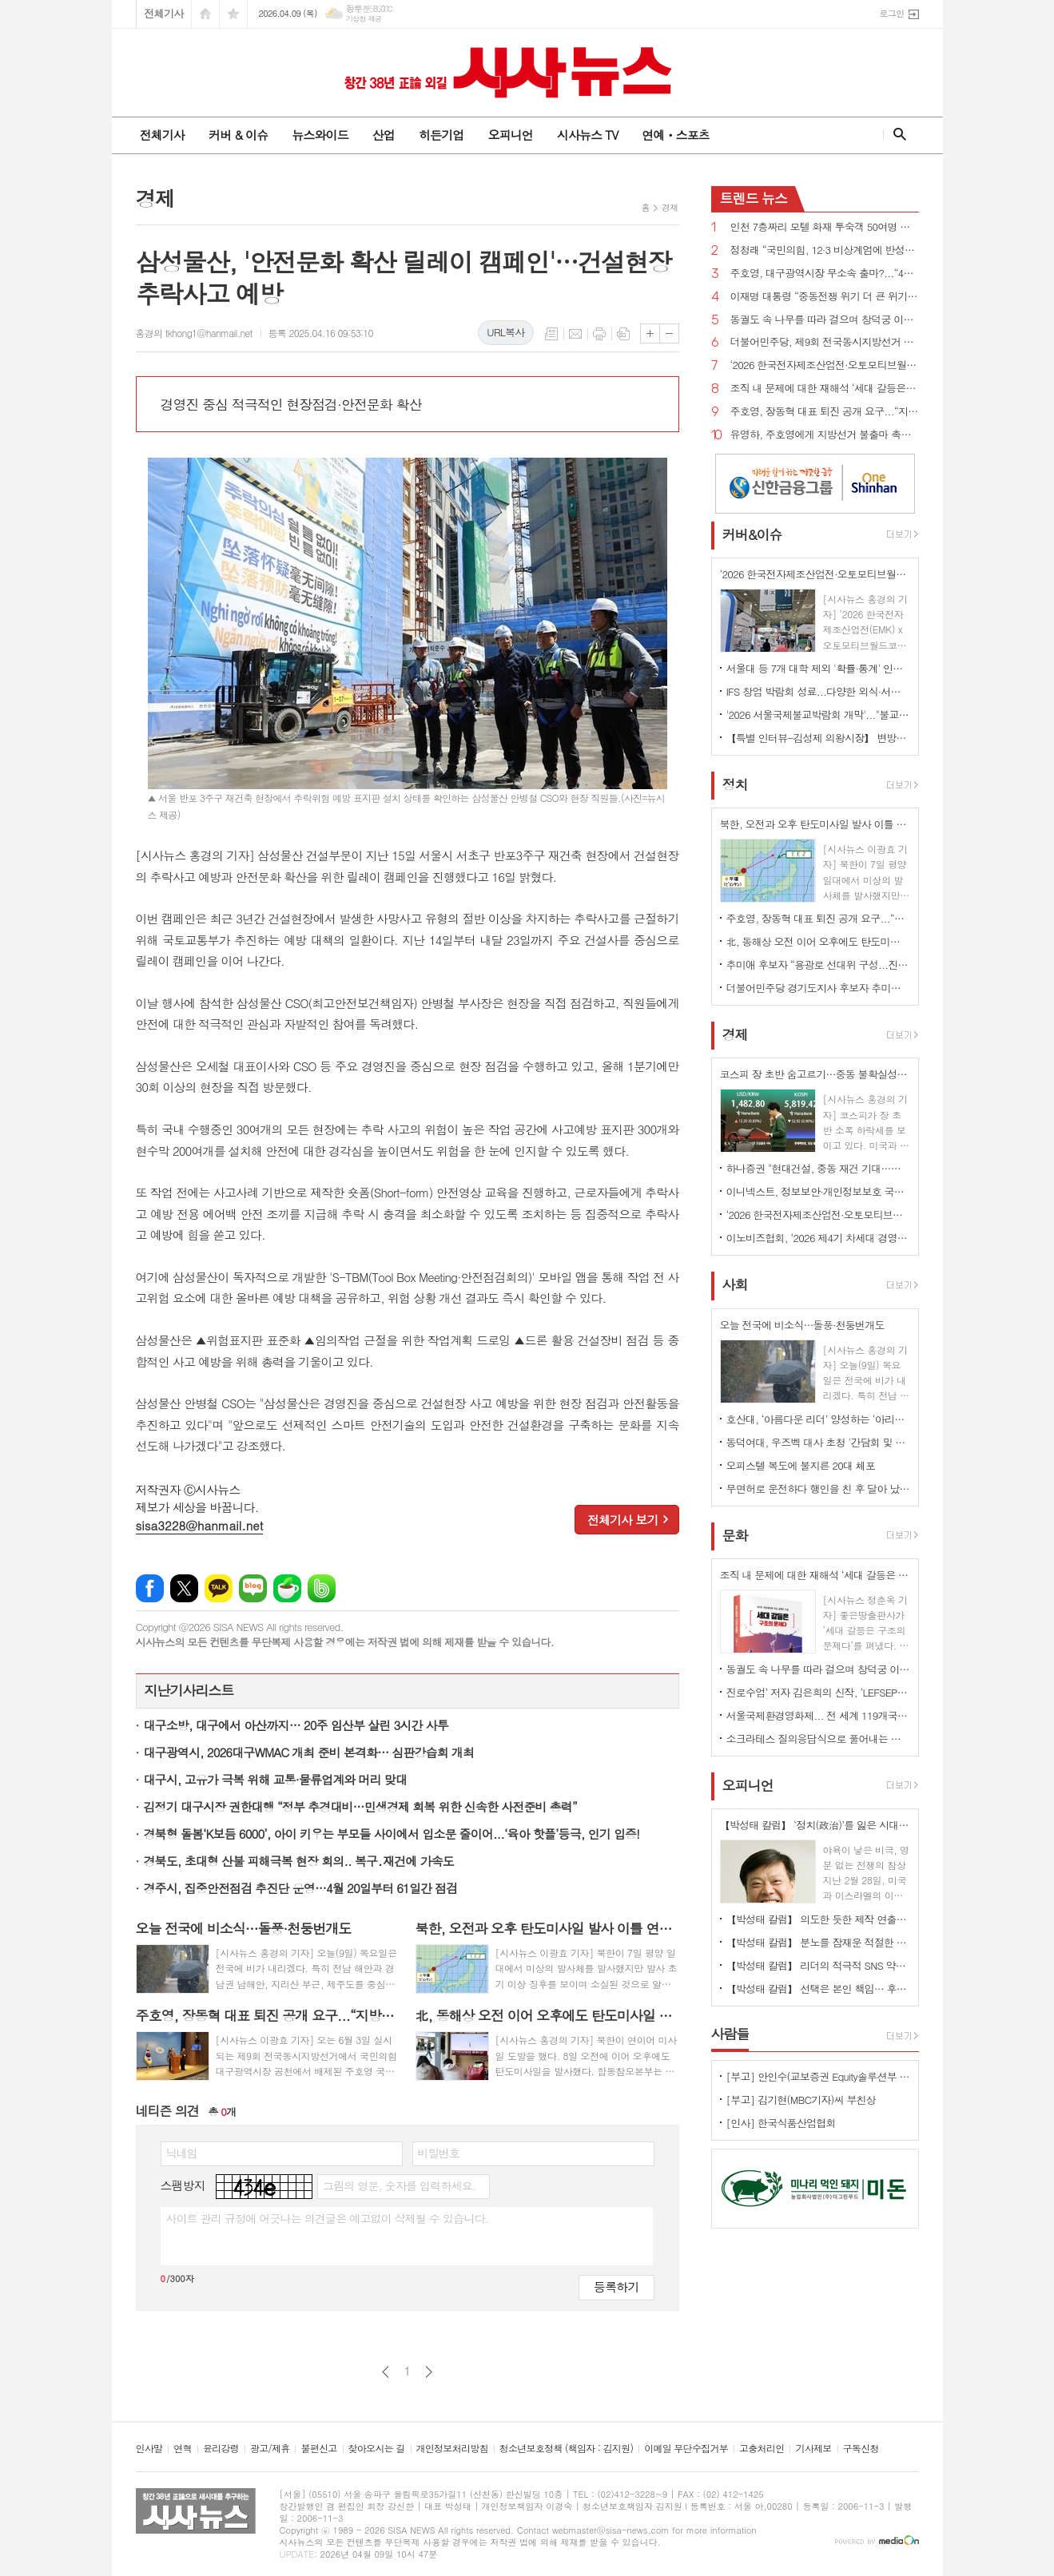  Describe the element at coordinates (824, 227) in the screenshot. I see `인천 7층짜리 모텔 화재 투숙객 50여명 대피` at that location.